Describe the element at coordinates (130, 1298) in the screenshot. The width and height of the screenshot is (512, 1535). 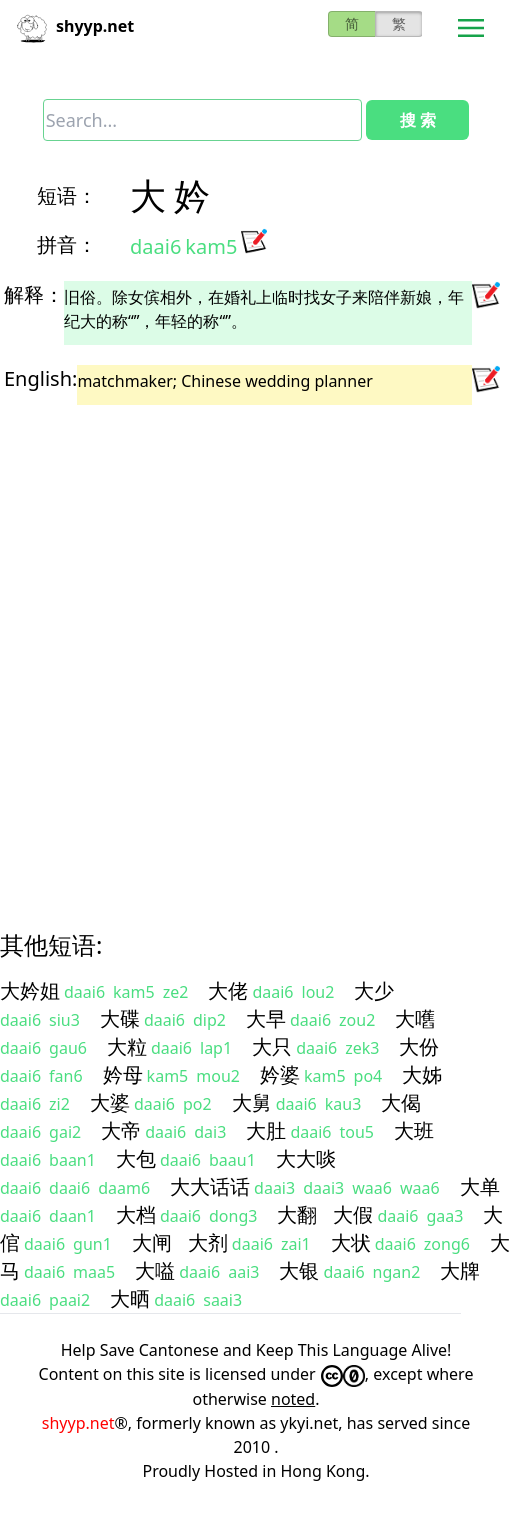
I see `大晒` at that location.